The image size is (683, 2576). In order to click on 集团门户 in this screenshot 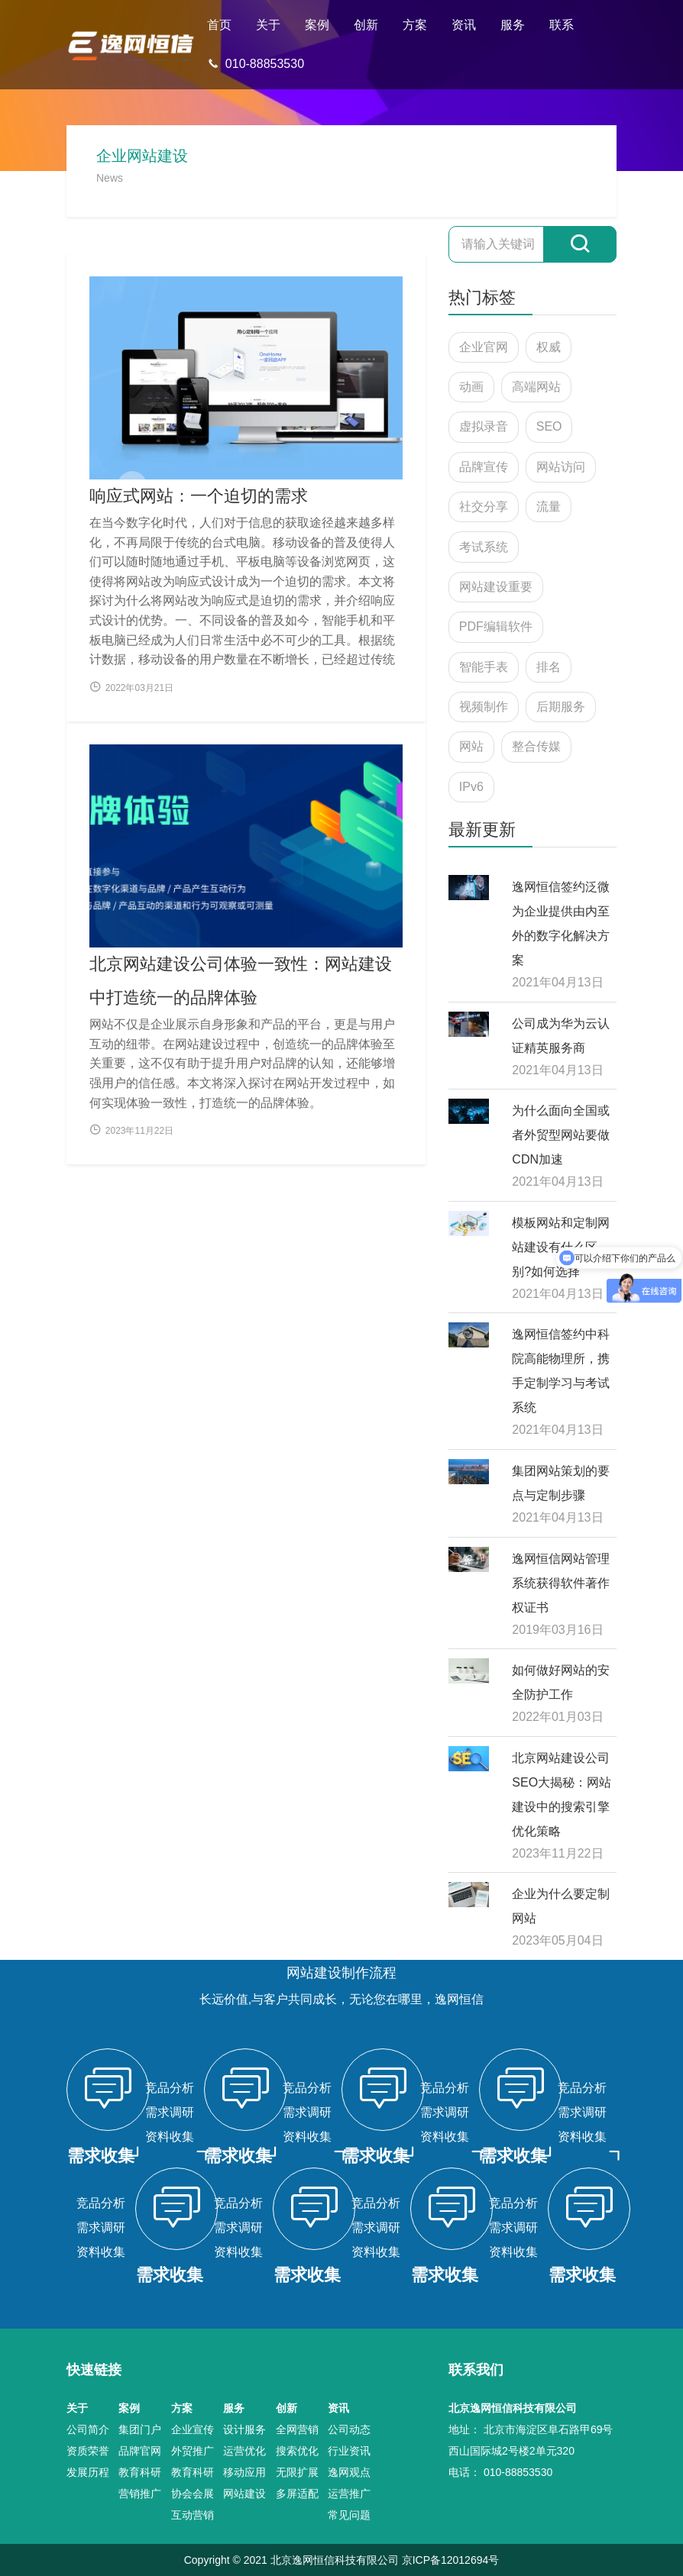, I will do `click(139, 2429)`.